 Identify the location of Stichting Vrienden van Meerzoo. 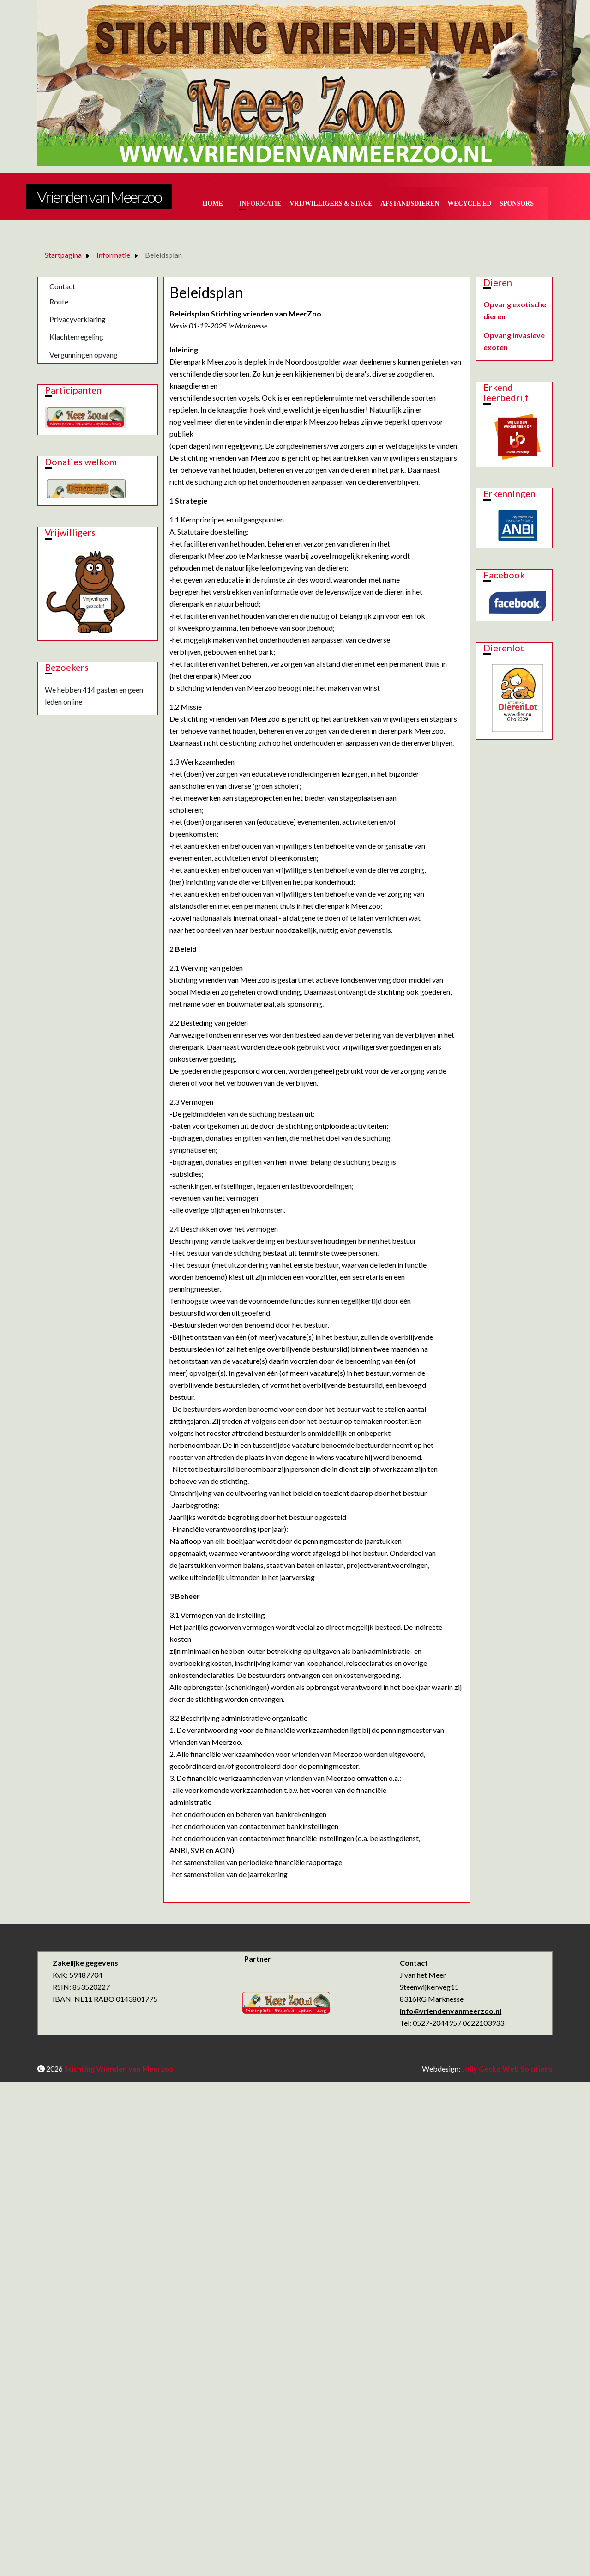
(119, 2068).